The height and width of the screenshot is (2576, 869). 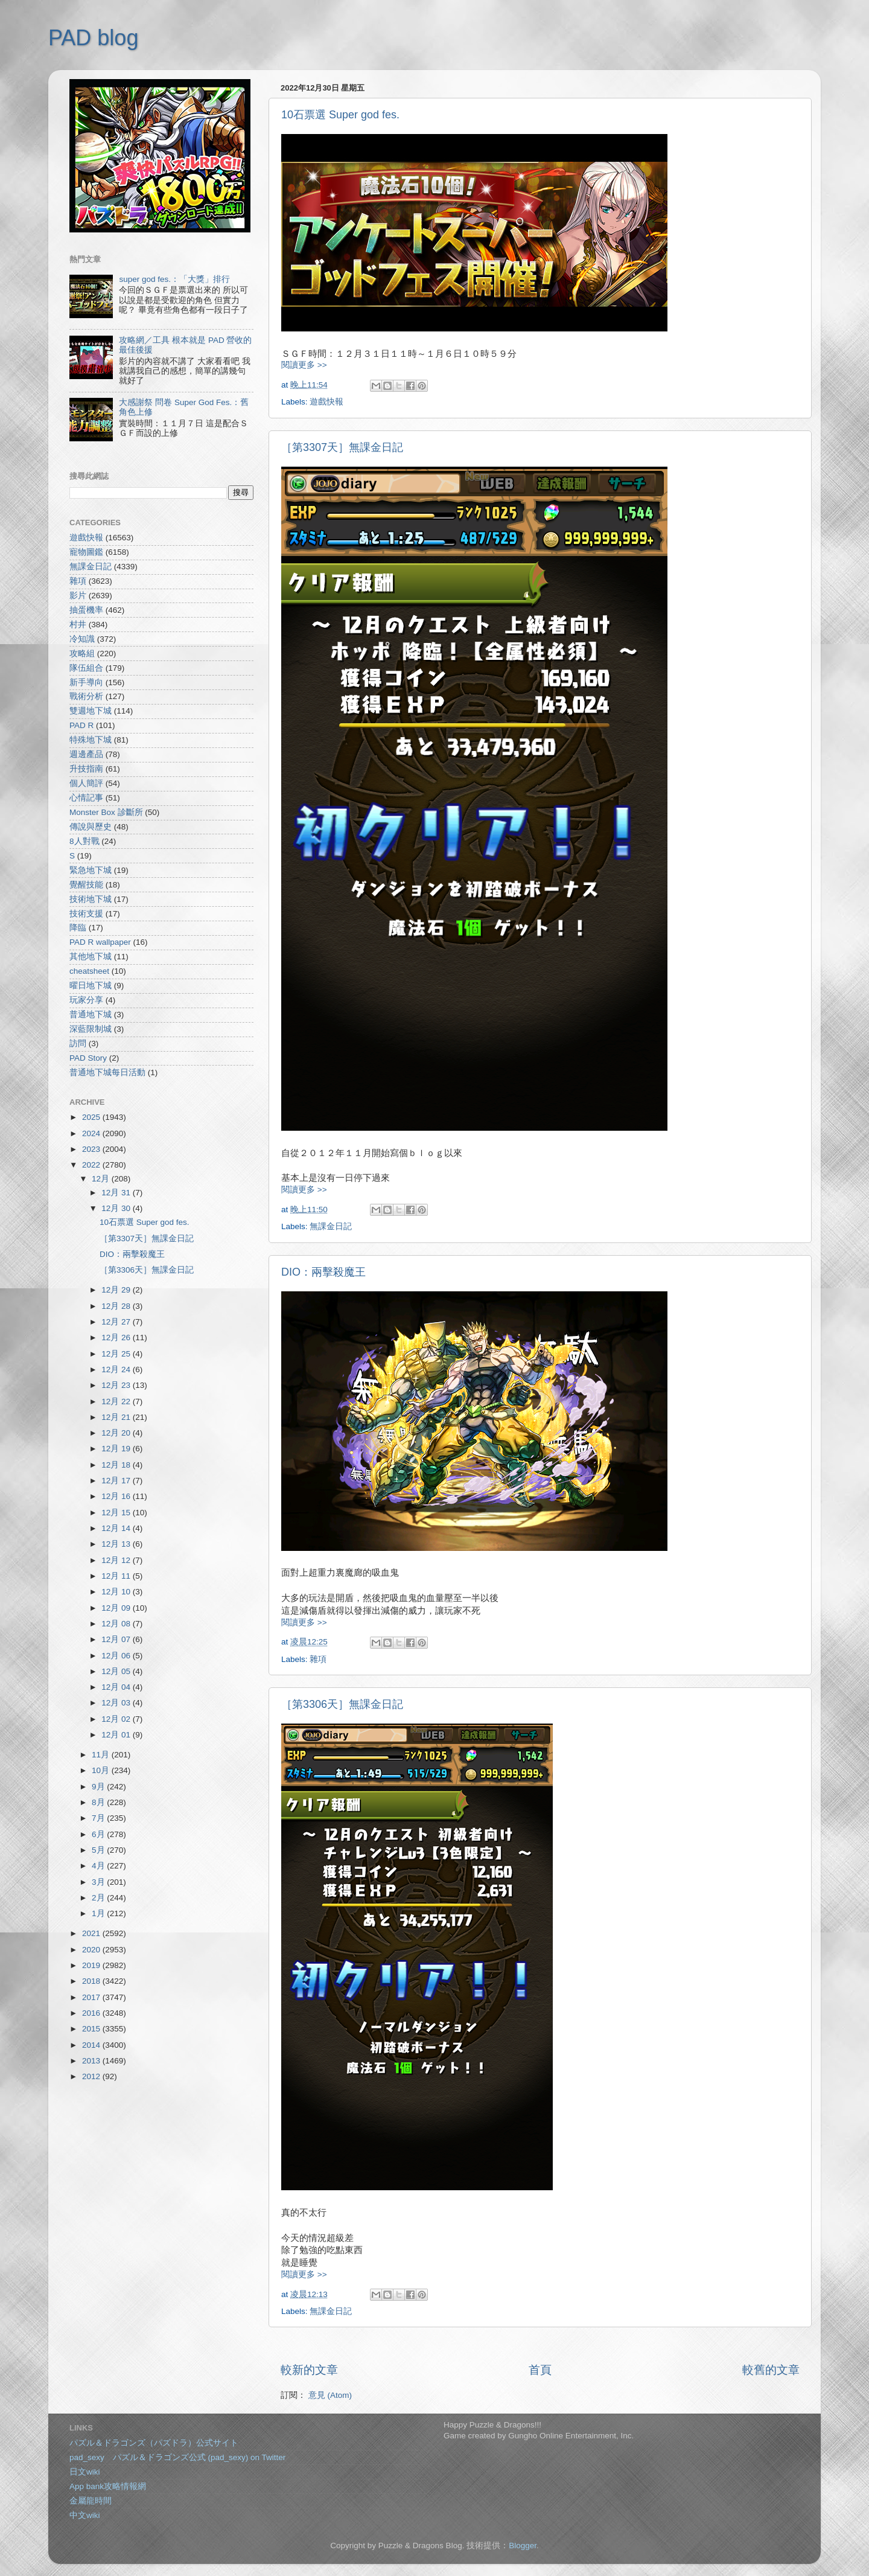 What do you see at coordinates (86, 610) in the screenshot?
I see `抽蛋機率` at bounding box center [86, 610].